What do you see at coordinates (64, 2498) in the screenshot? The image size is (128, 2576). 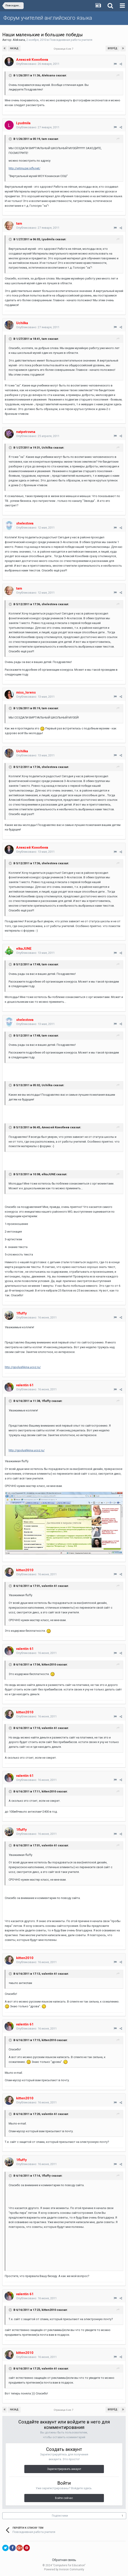 I see `Войти сейчас` at bounding box center [64, 2498].